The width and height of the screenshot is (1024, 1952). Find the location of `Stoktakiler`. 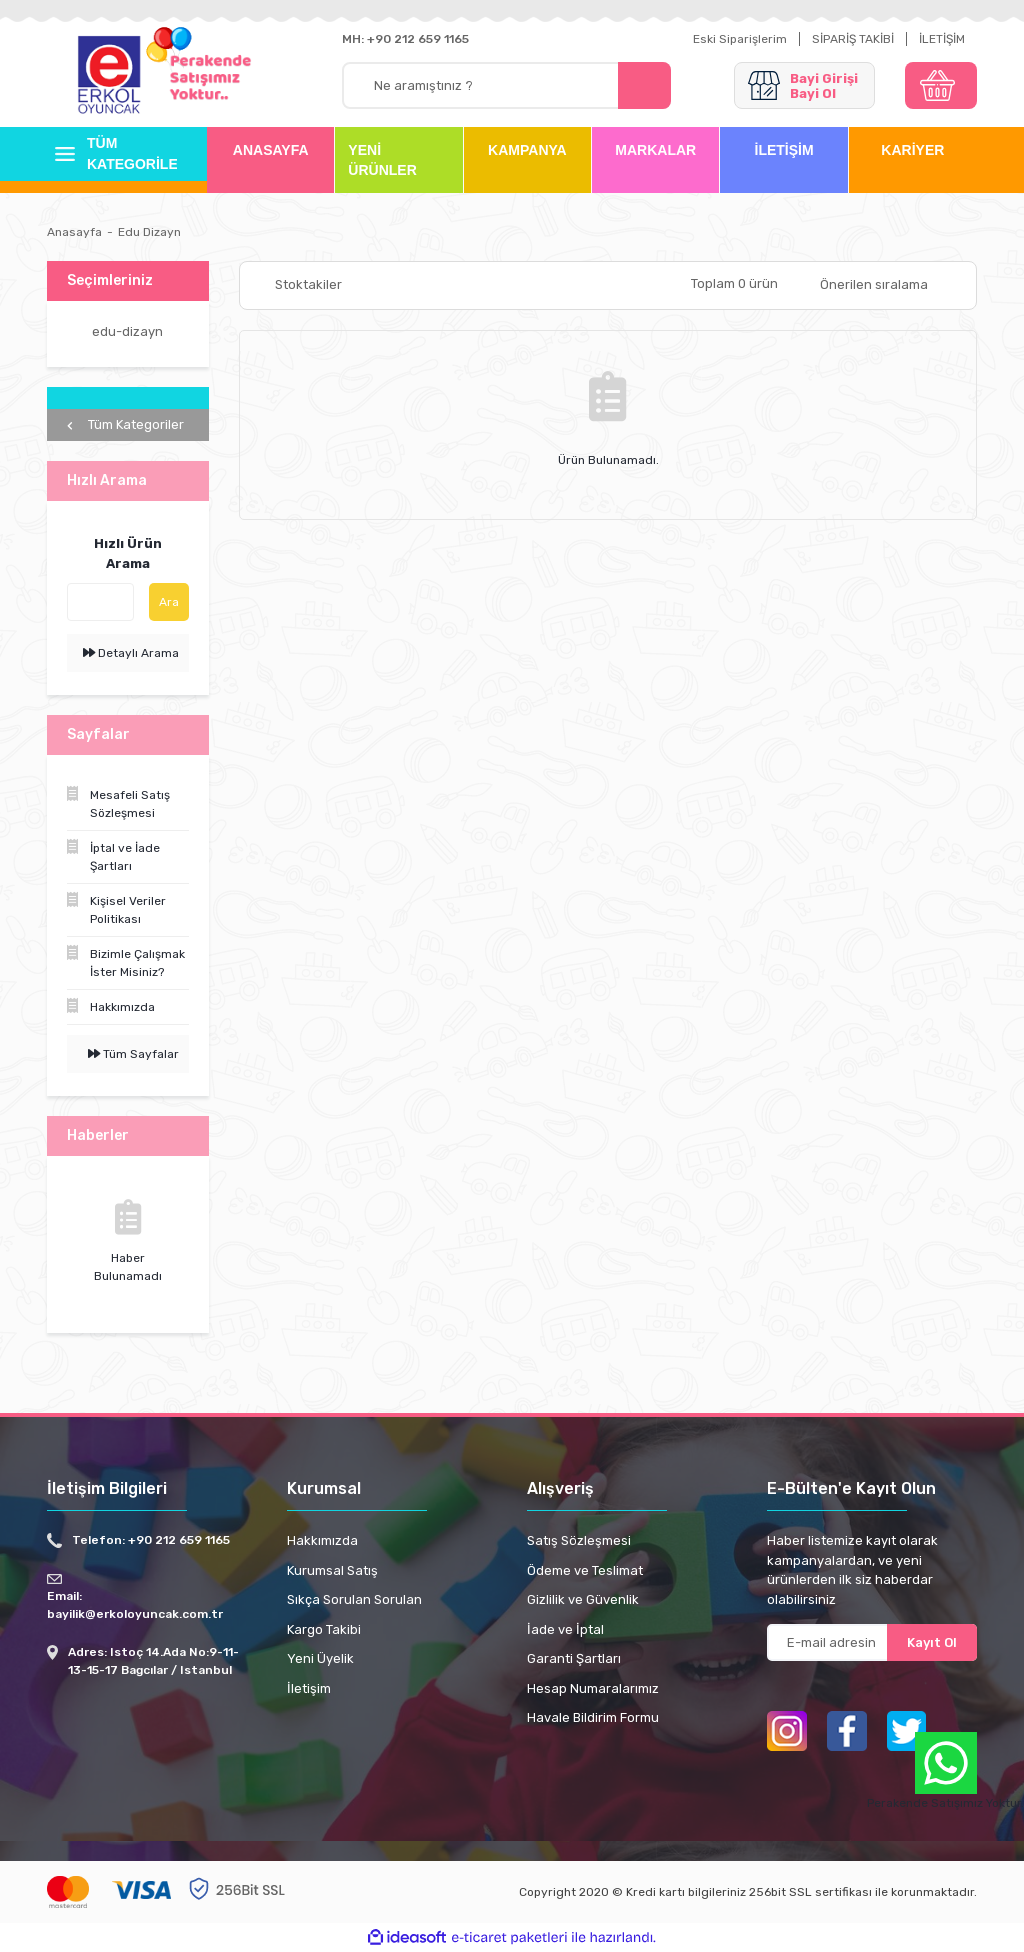

Stoktakiler is located at coordinates (308, 284).